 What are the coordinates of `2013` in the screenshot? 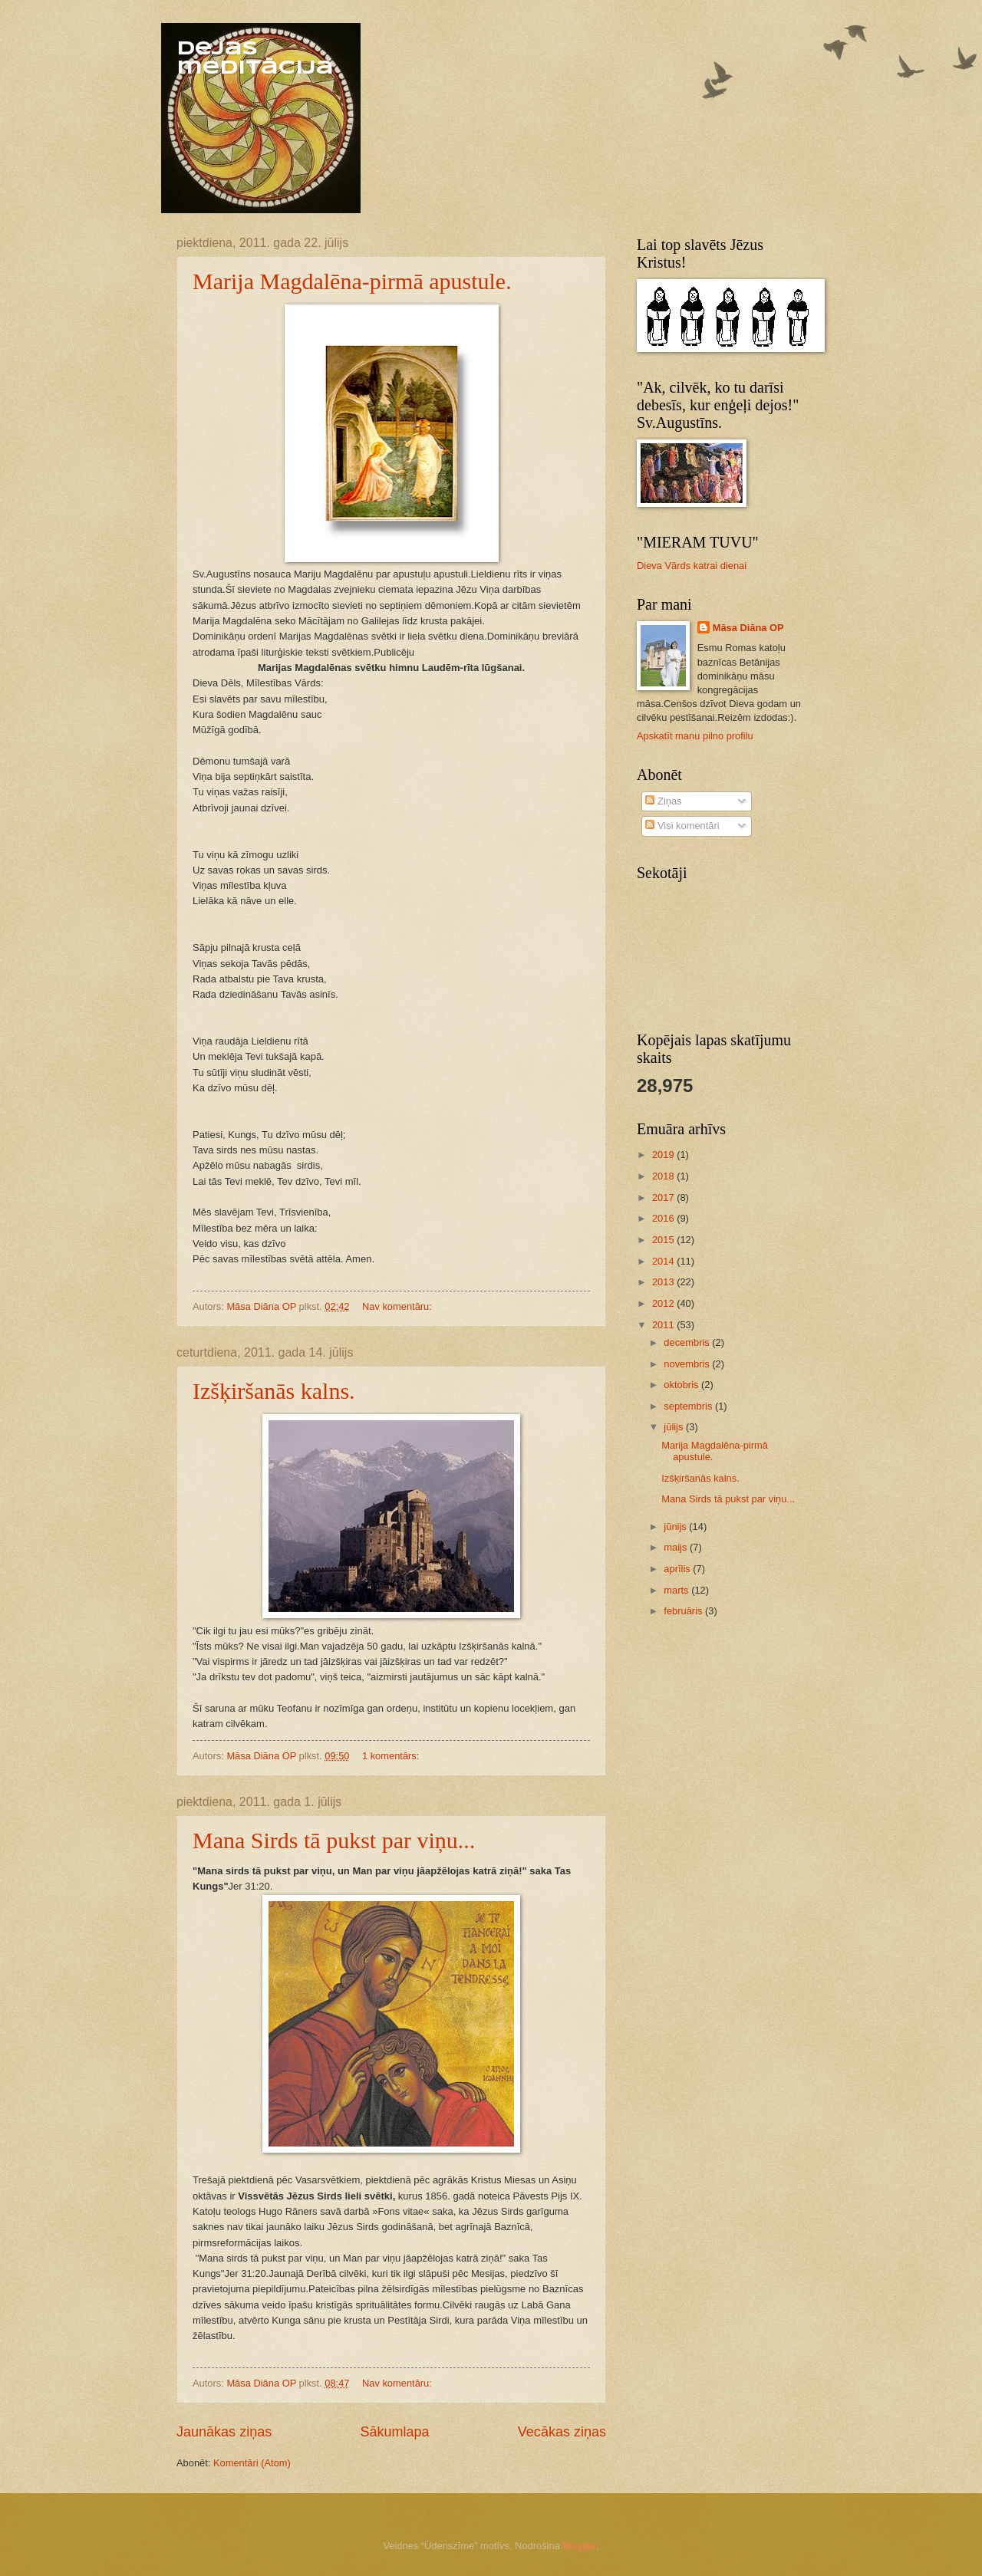 It's located at (664, 1282).